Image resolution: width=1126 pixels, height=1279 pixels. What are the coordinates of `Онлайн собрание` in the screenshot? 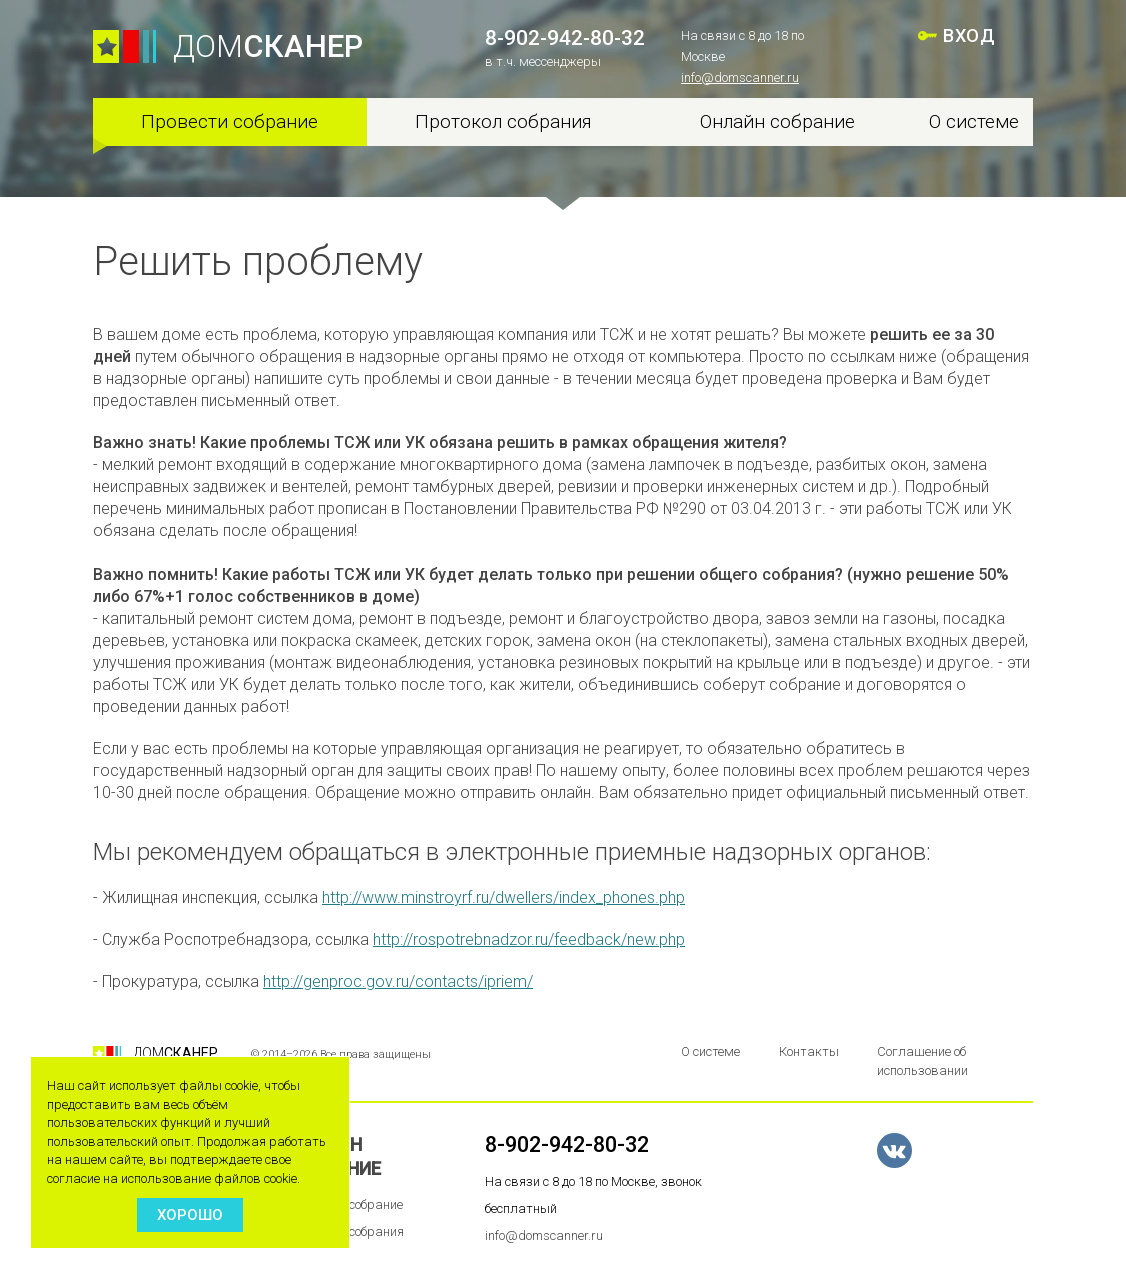 It's located at (777, 121).